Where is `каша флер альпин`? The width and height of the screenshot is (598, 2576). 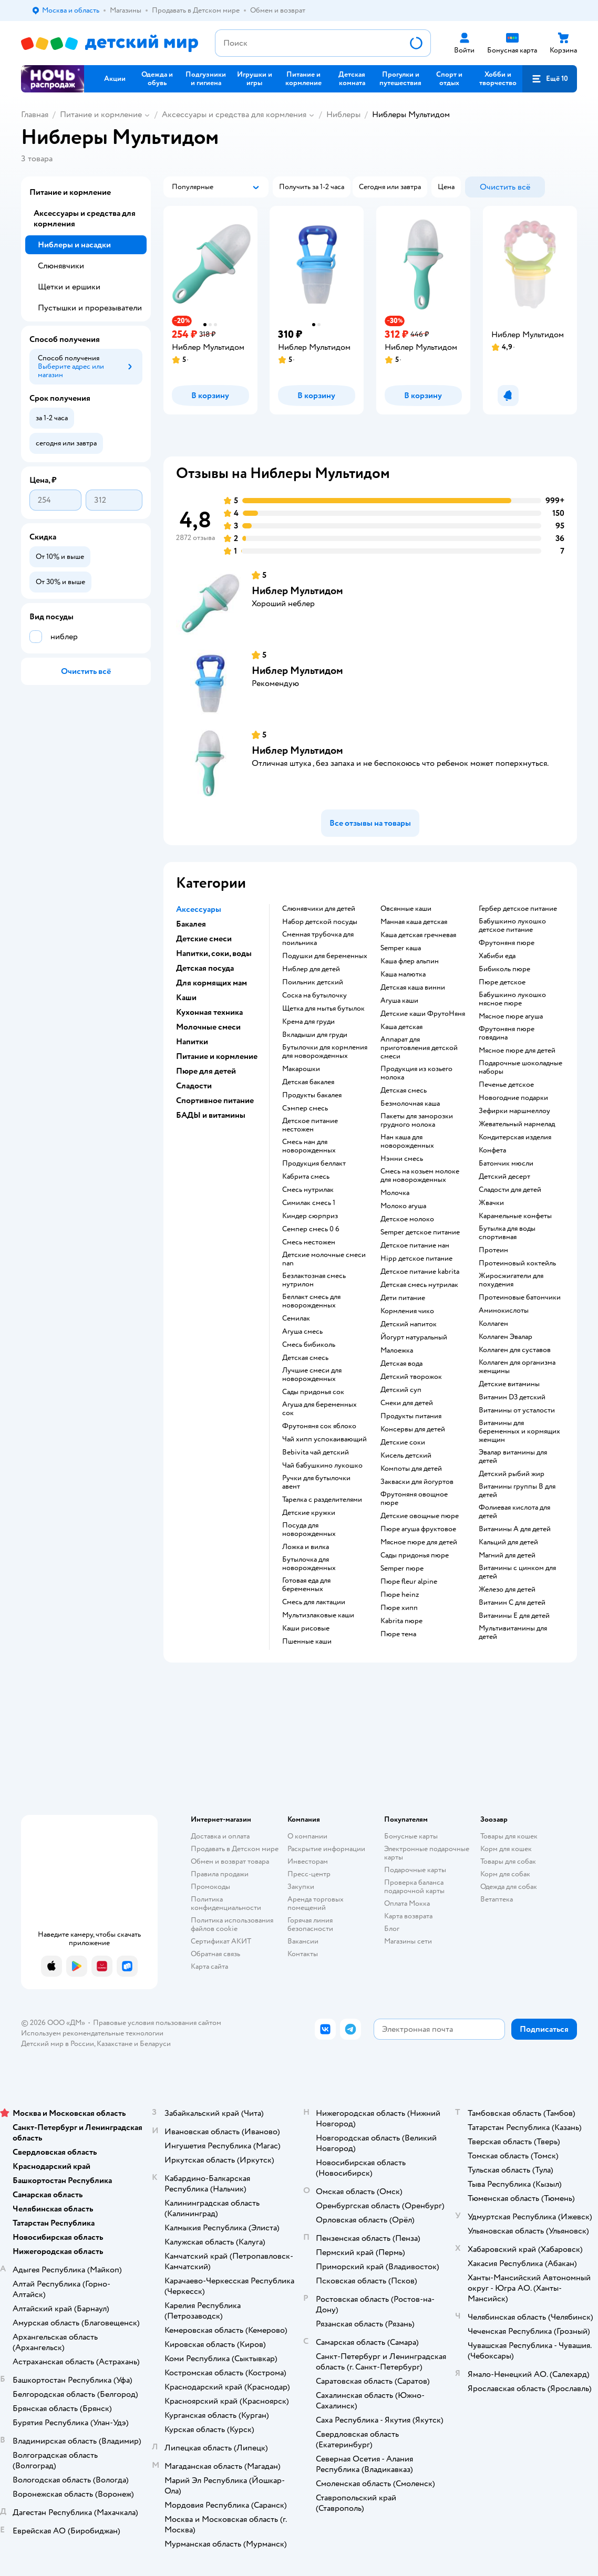
каша флер альпин is located at coordinates (409, 961).